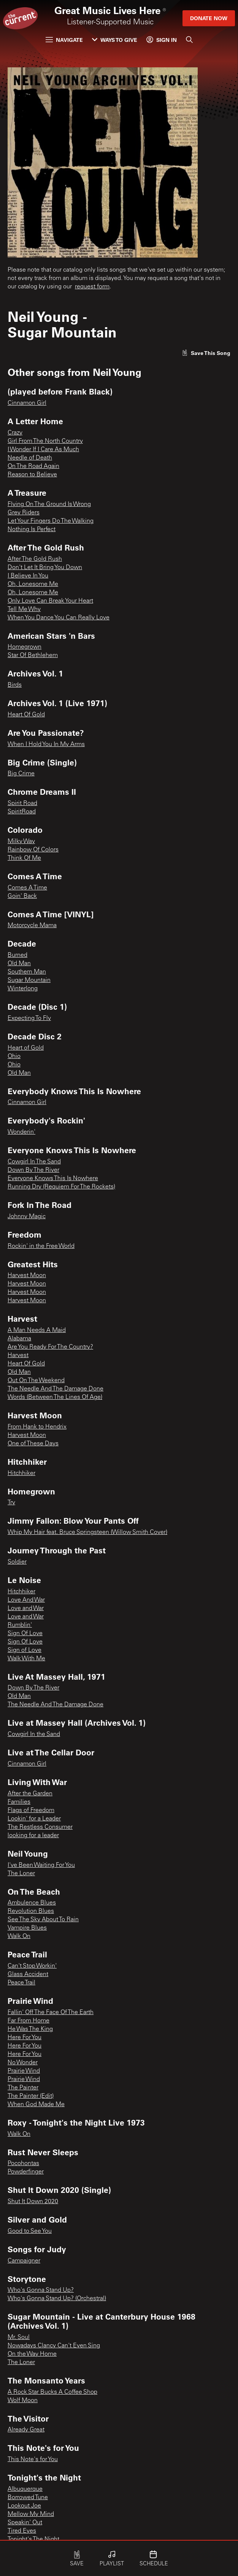  What do you see at coordinates (27, 403) in the screenshot?
I see `Cinnamon Girl` at bounding box center [27, 403].